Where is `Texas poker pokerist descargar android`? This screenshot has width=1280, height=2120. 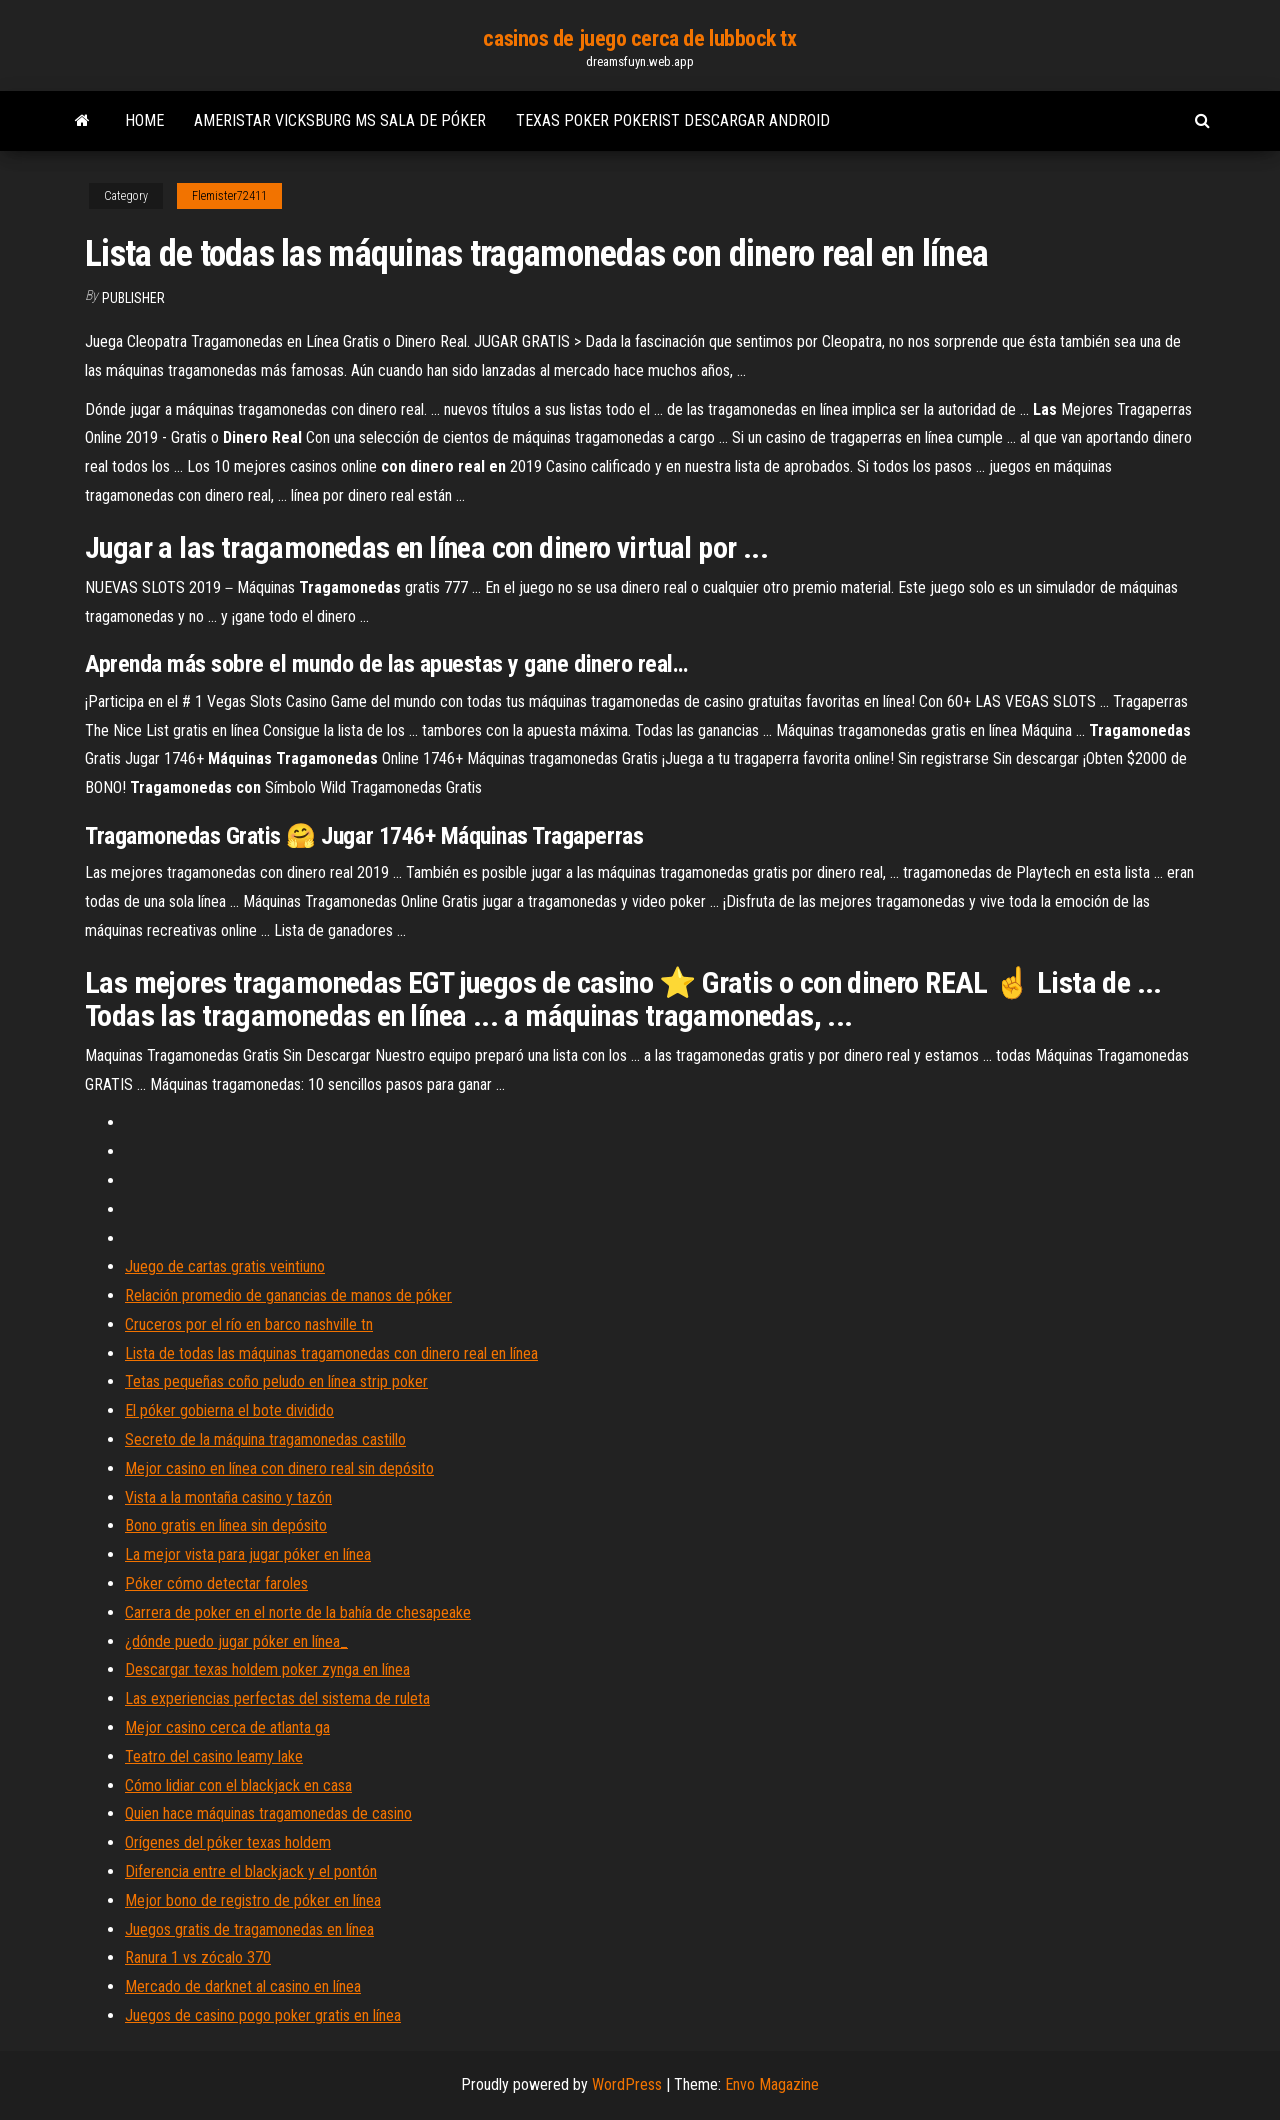
Texas poker pokerist descargar android is located at coordinates (673, 120).